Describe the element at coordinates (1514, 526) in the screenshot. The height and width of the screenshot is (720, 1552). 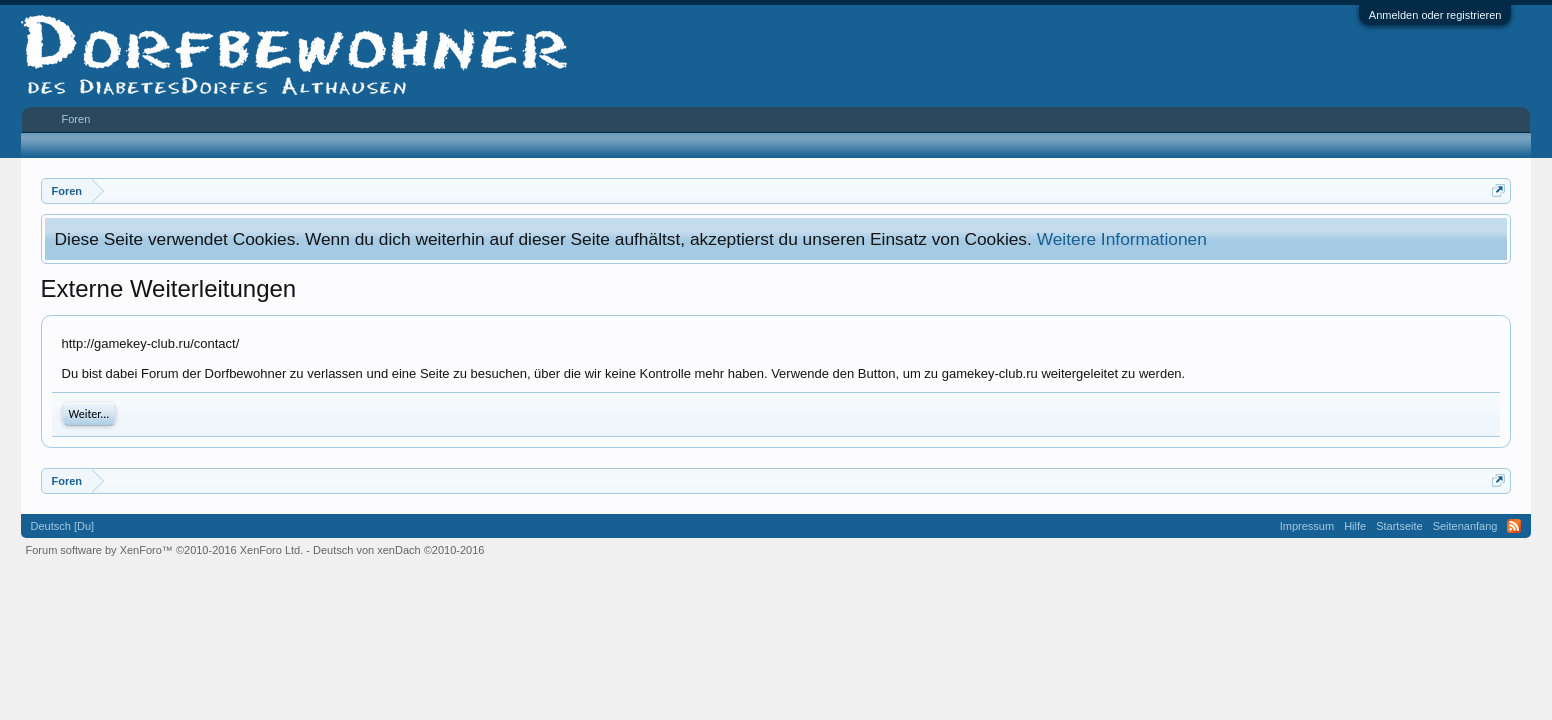
I see `RSS-Feed` at that location.